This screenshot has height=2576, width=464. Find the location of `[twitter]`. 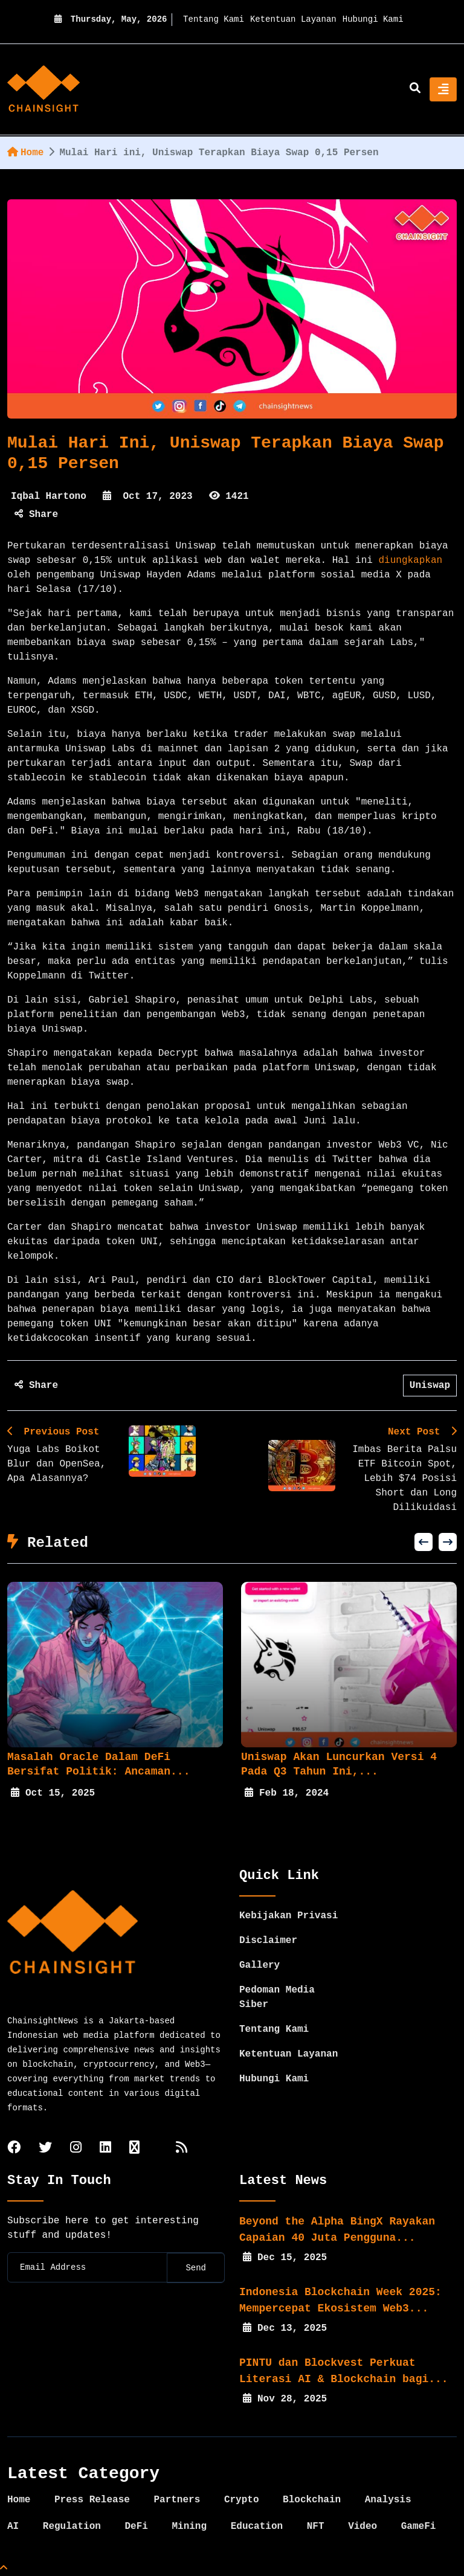

[twitter] is located at coordinates (45, 2148).